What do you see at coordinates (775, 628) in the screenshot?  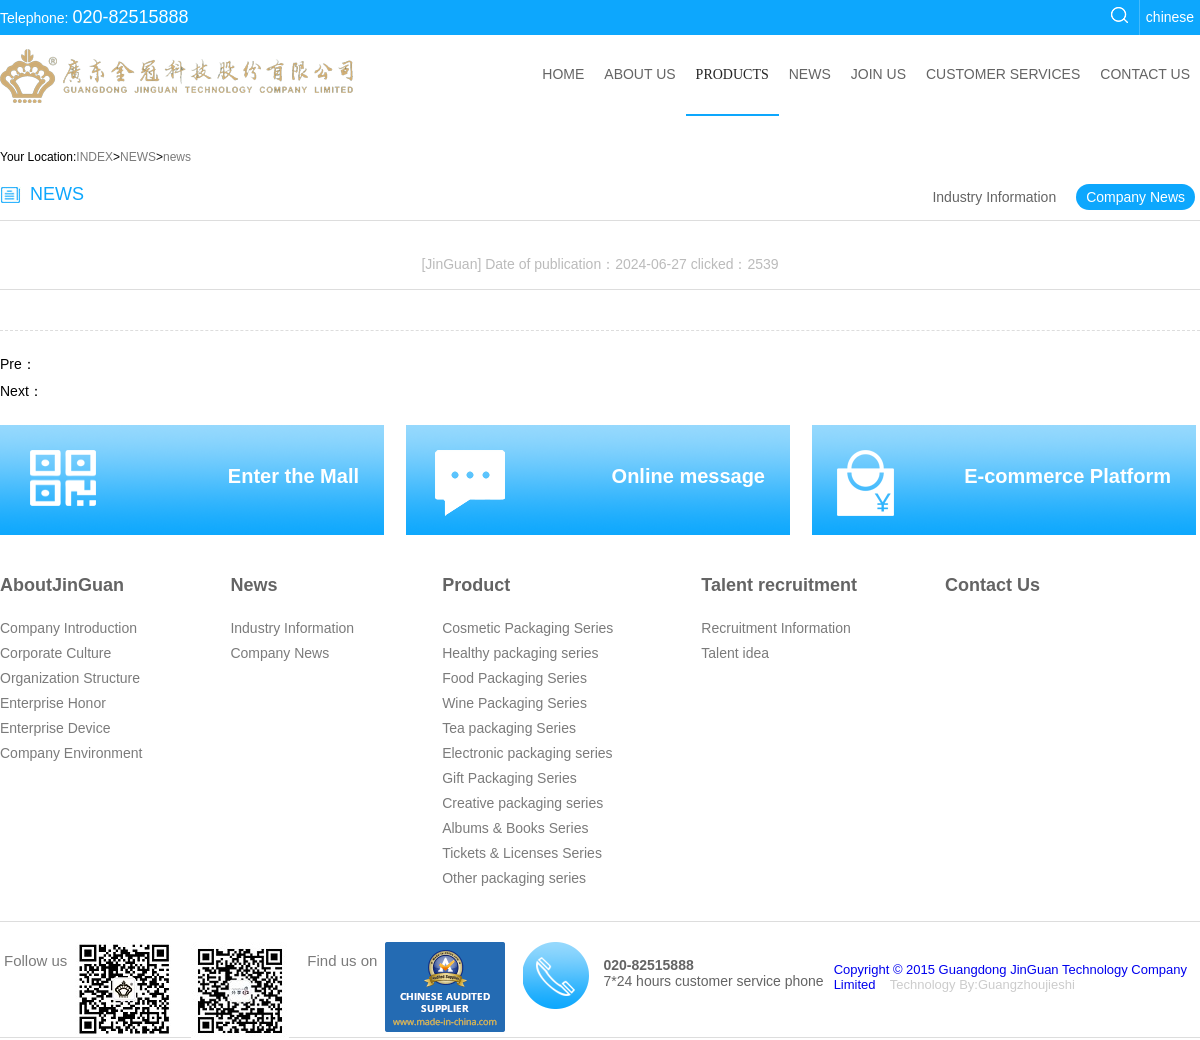 I see `Recruitment Information` at bounding box center [775, 628].